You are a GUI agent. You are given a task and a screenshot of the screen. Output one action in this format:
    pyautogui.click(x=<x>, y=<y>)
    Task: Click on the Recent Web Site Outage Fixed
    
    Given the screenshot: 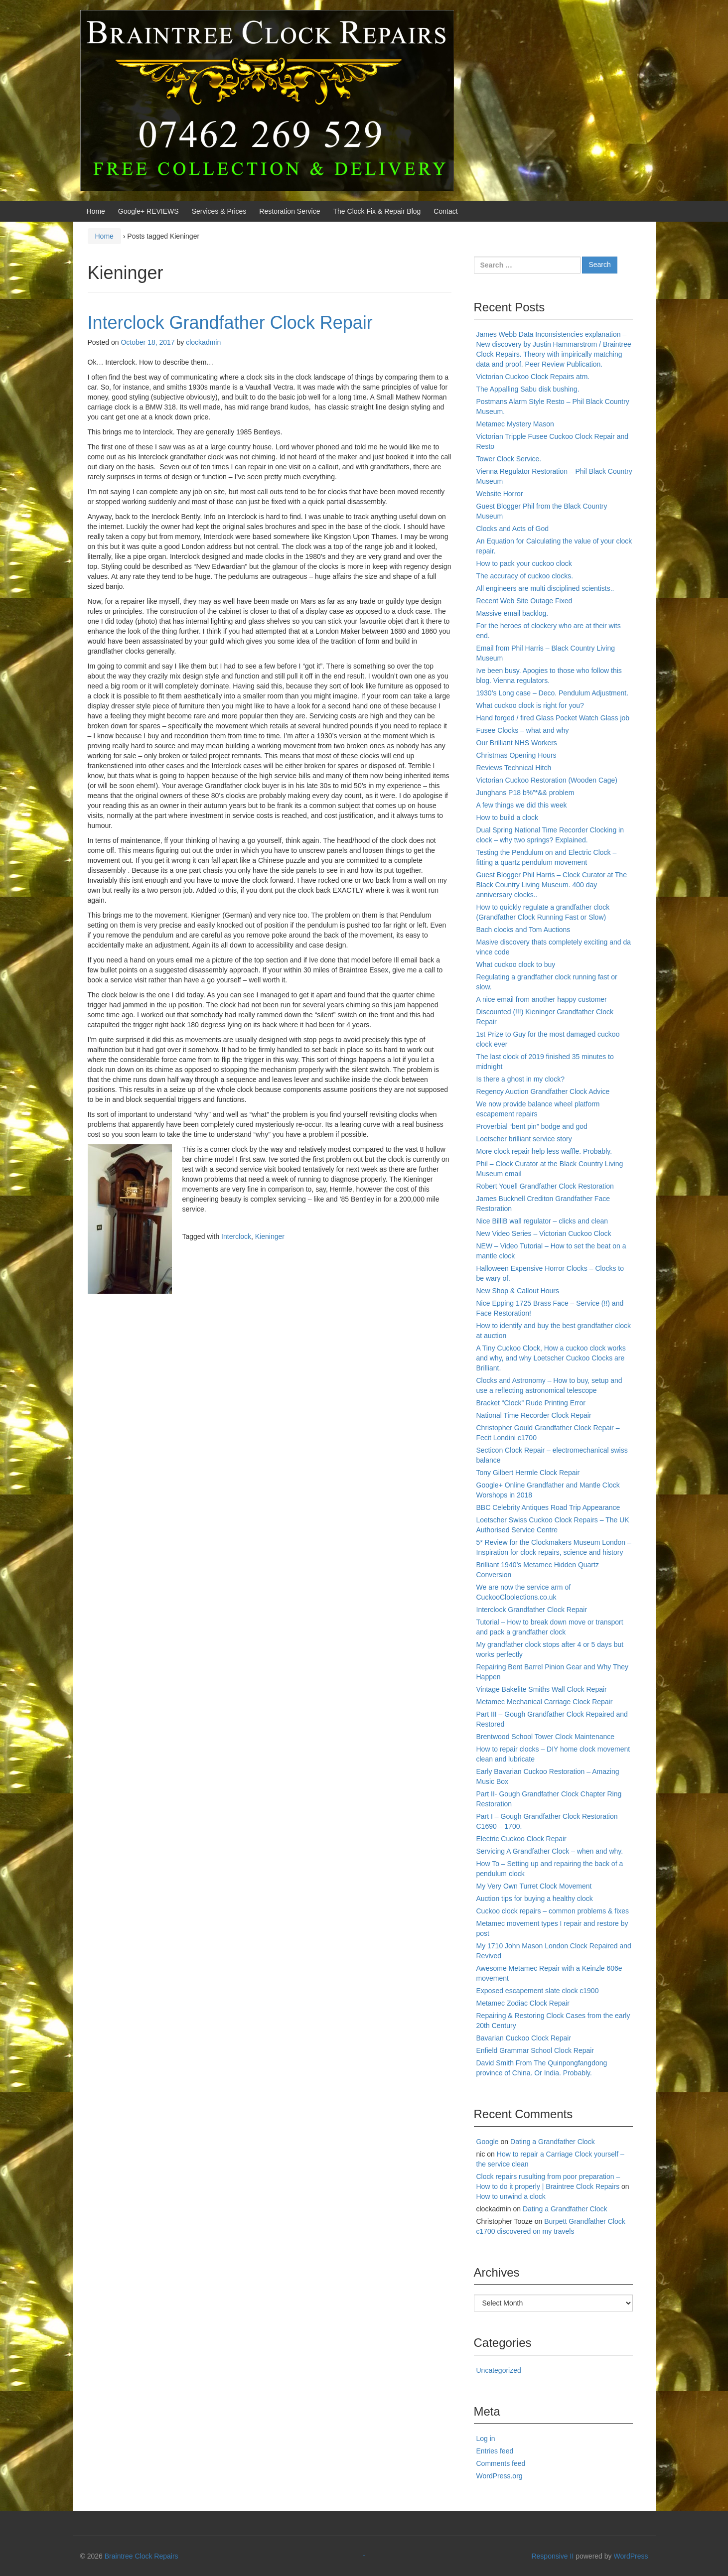 What is the action you would take?
    pyautogui.click(x=524, y=601)
    